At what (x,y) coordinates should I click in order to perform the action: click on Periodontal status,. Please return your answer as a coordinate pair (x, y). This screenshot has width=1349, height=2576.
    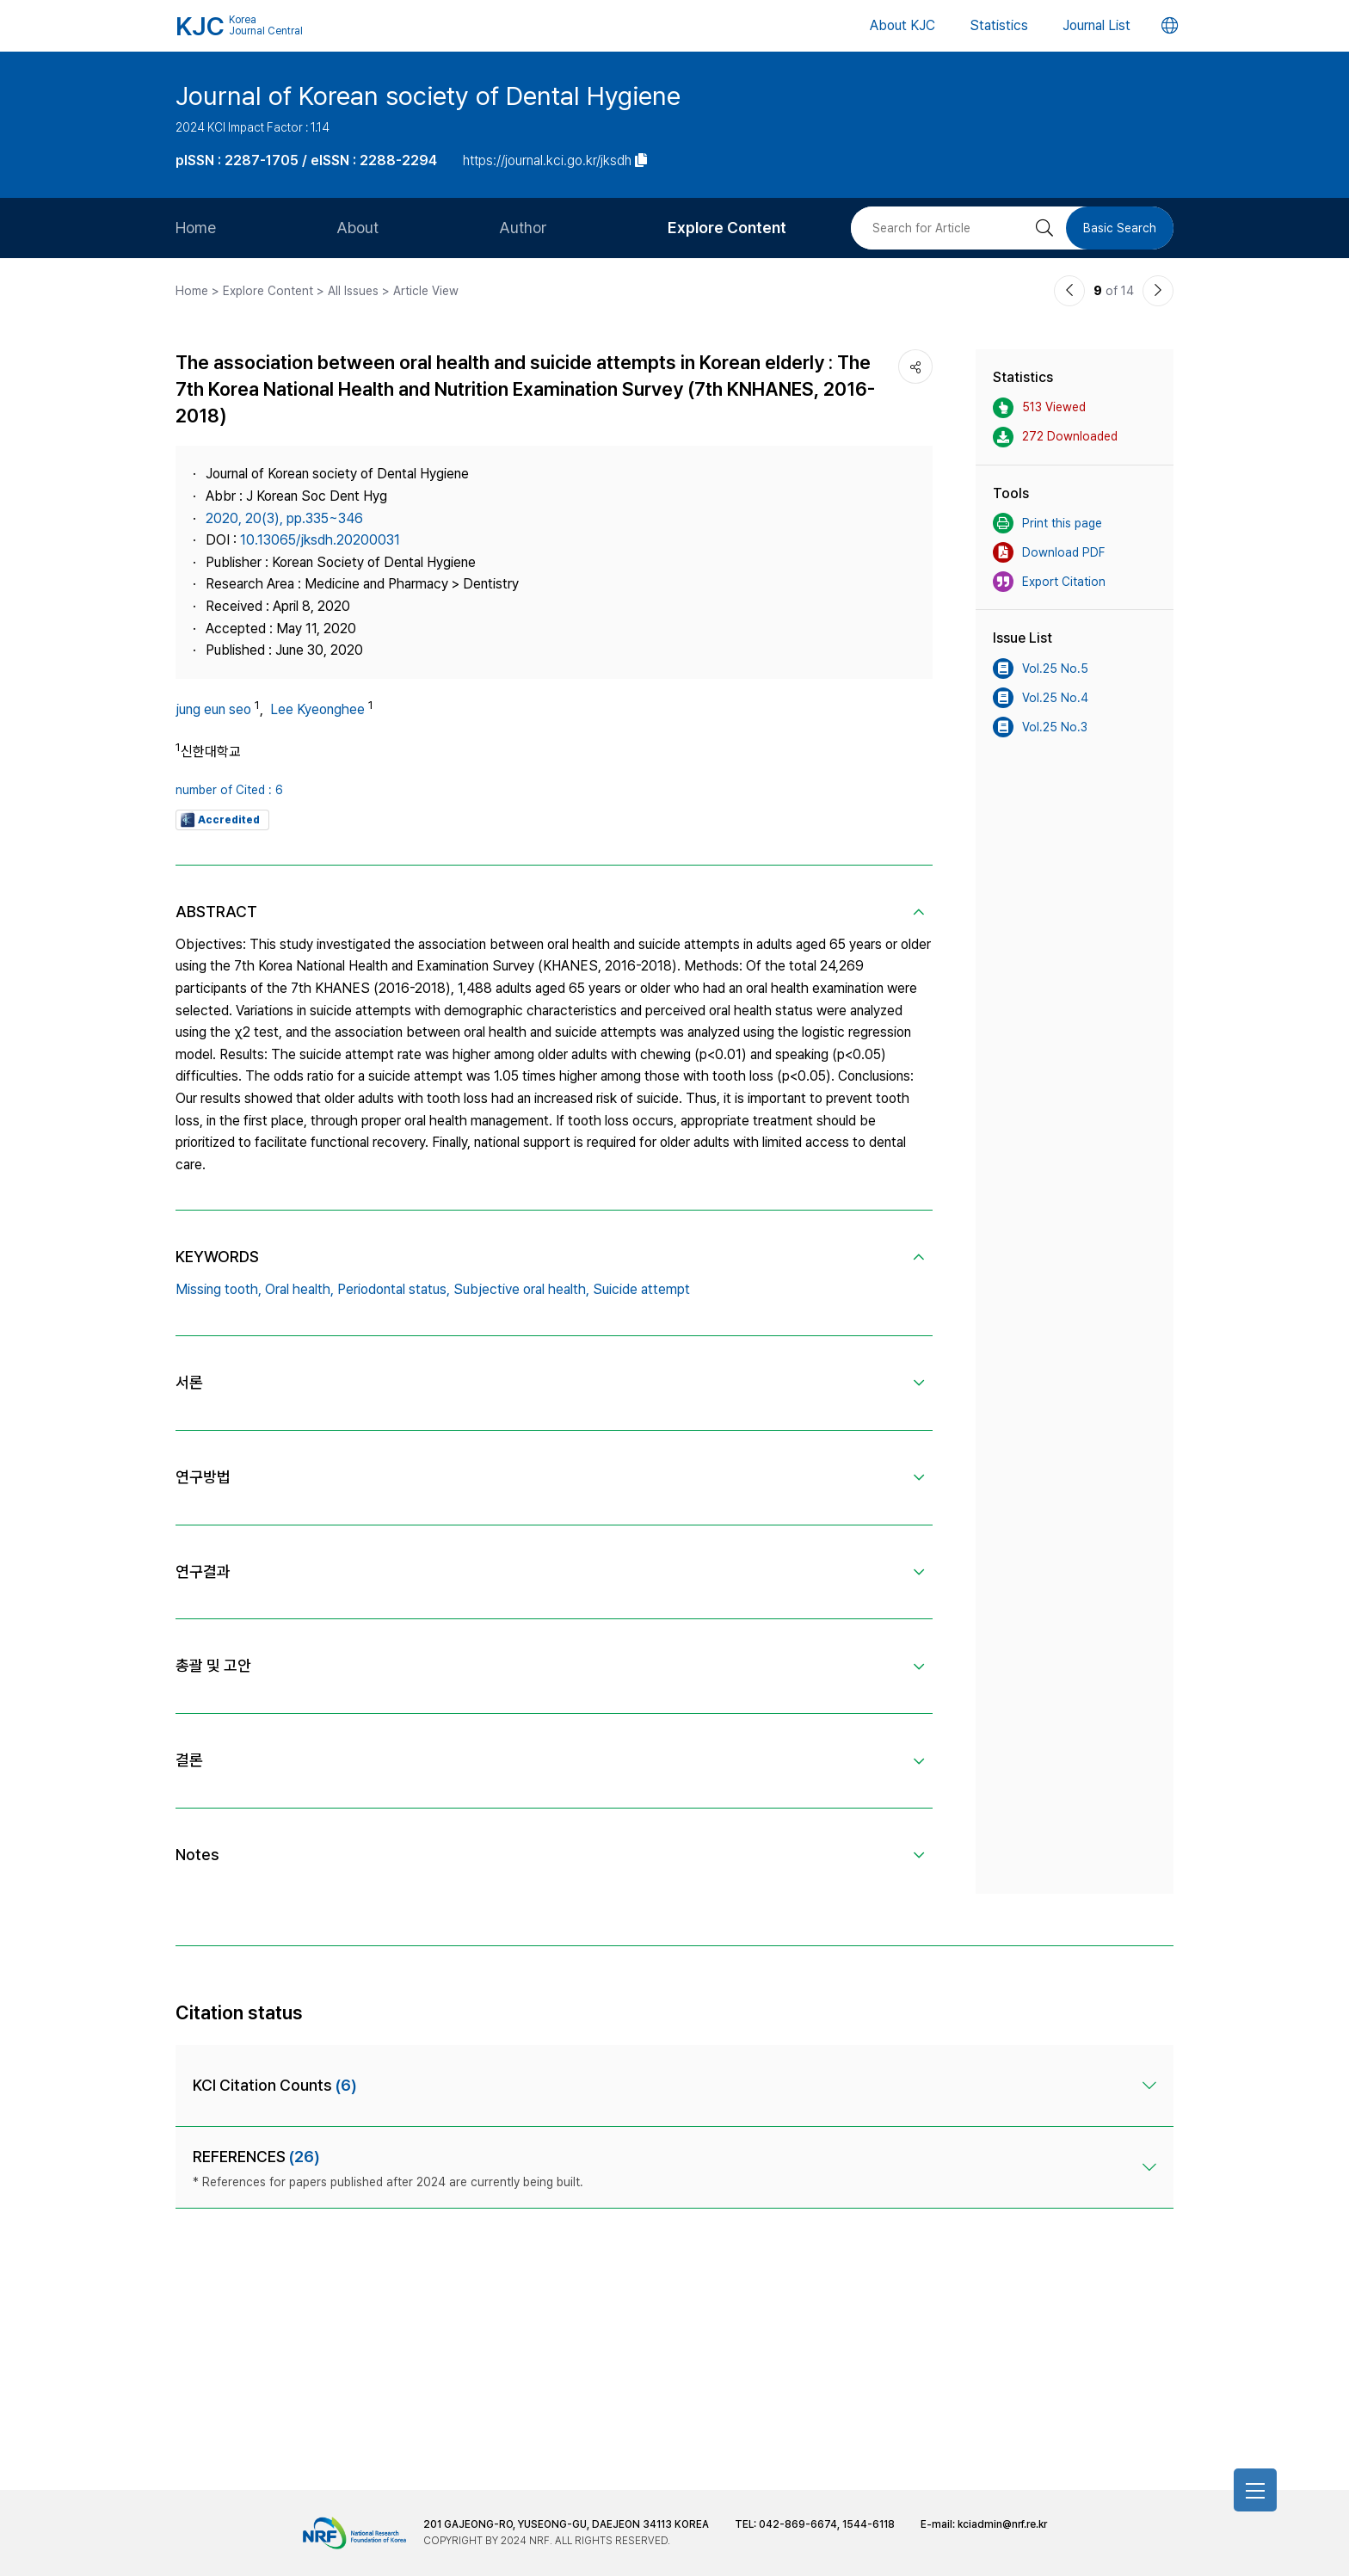
    Looking at the image, I should click on (393, 1289).